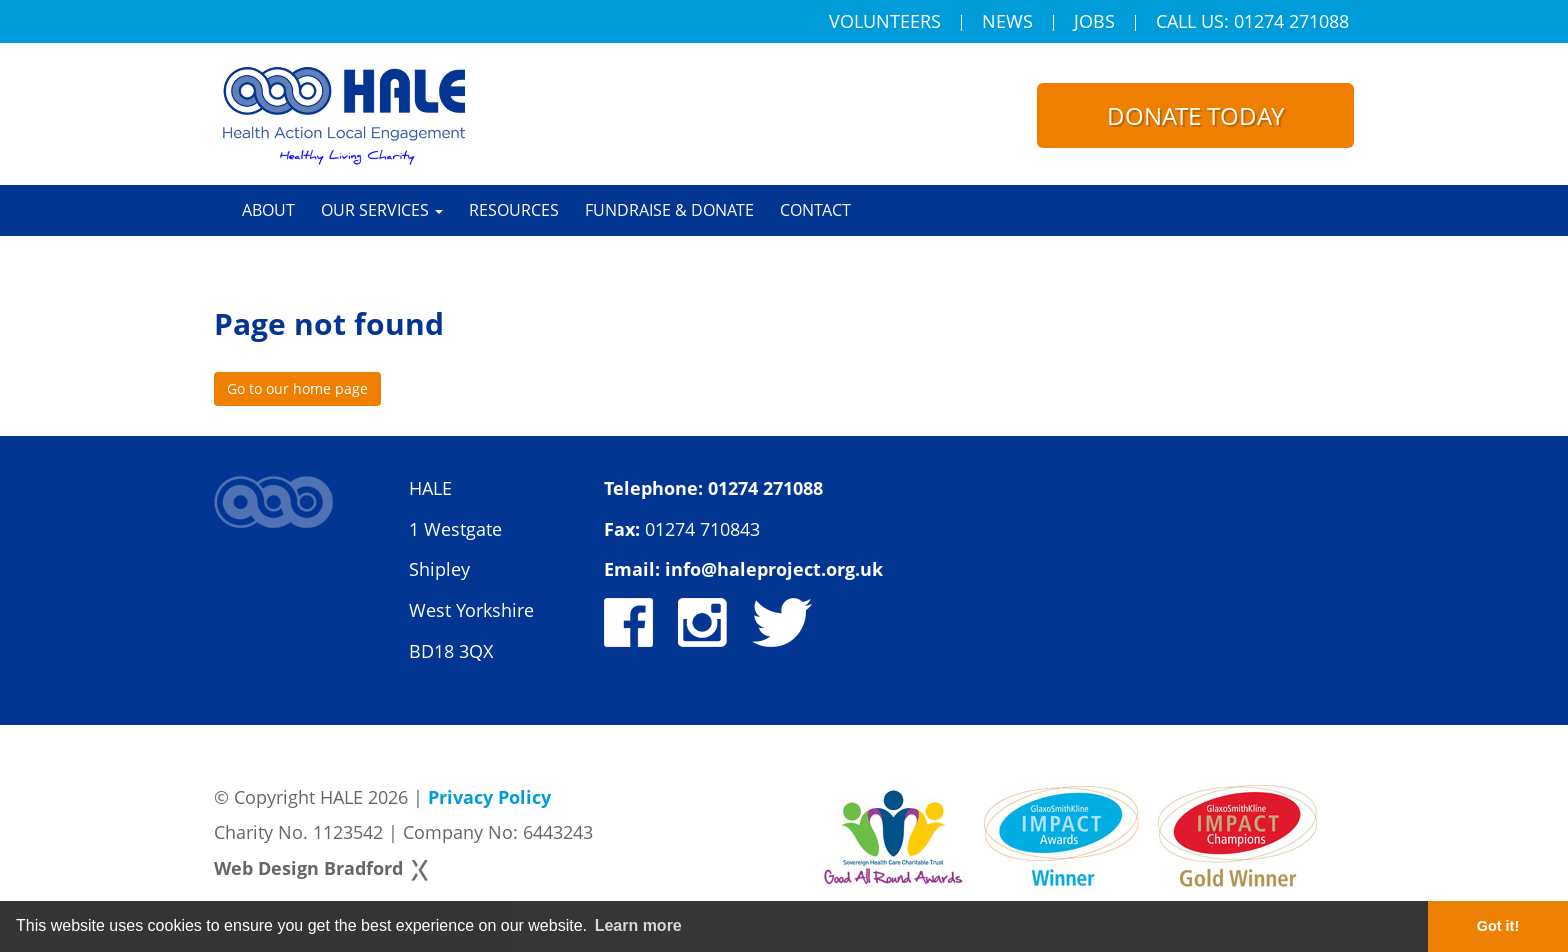 Image resolution: width=1568 pixels, height=952 pixels. Describe the element at coordinates (1252, 23) in the screenshot. I see `Call Us: 01274 271088` at that location.